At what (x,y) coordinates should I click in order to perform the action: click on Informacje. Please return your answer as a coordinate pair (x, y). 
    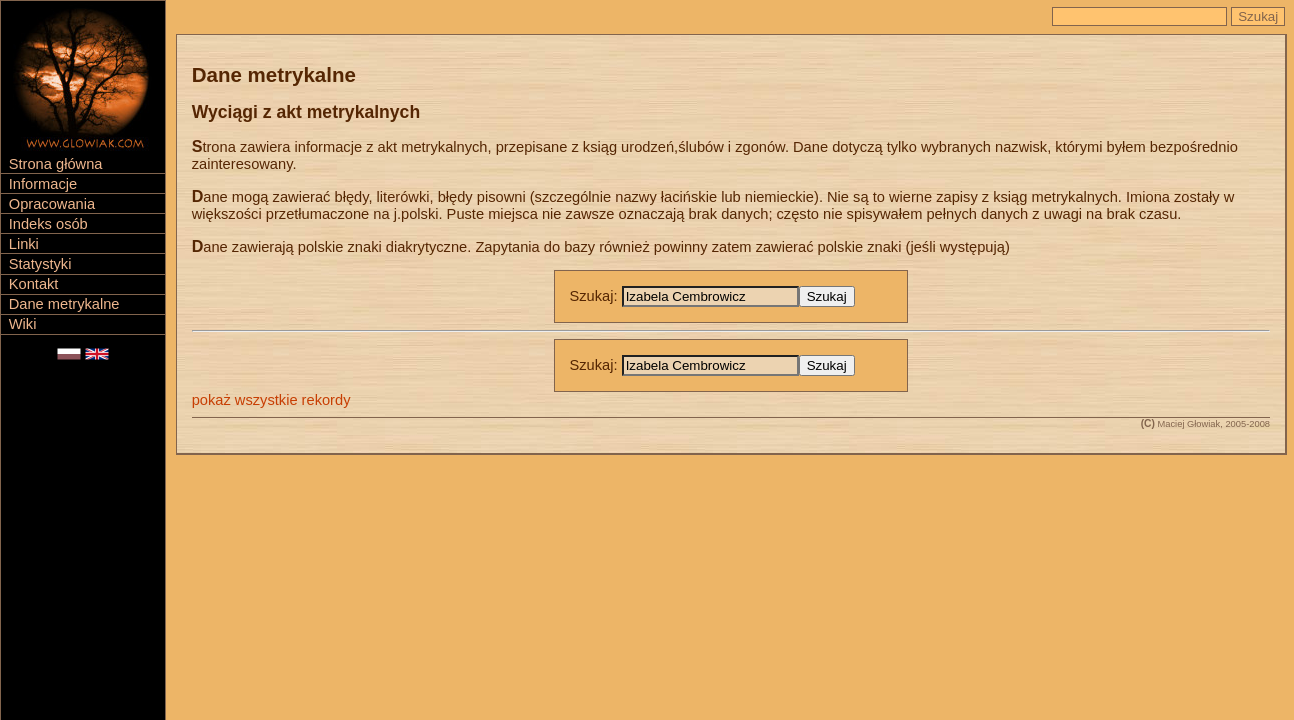
    Looking at the image, I should click on (43, 184).